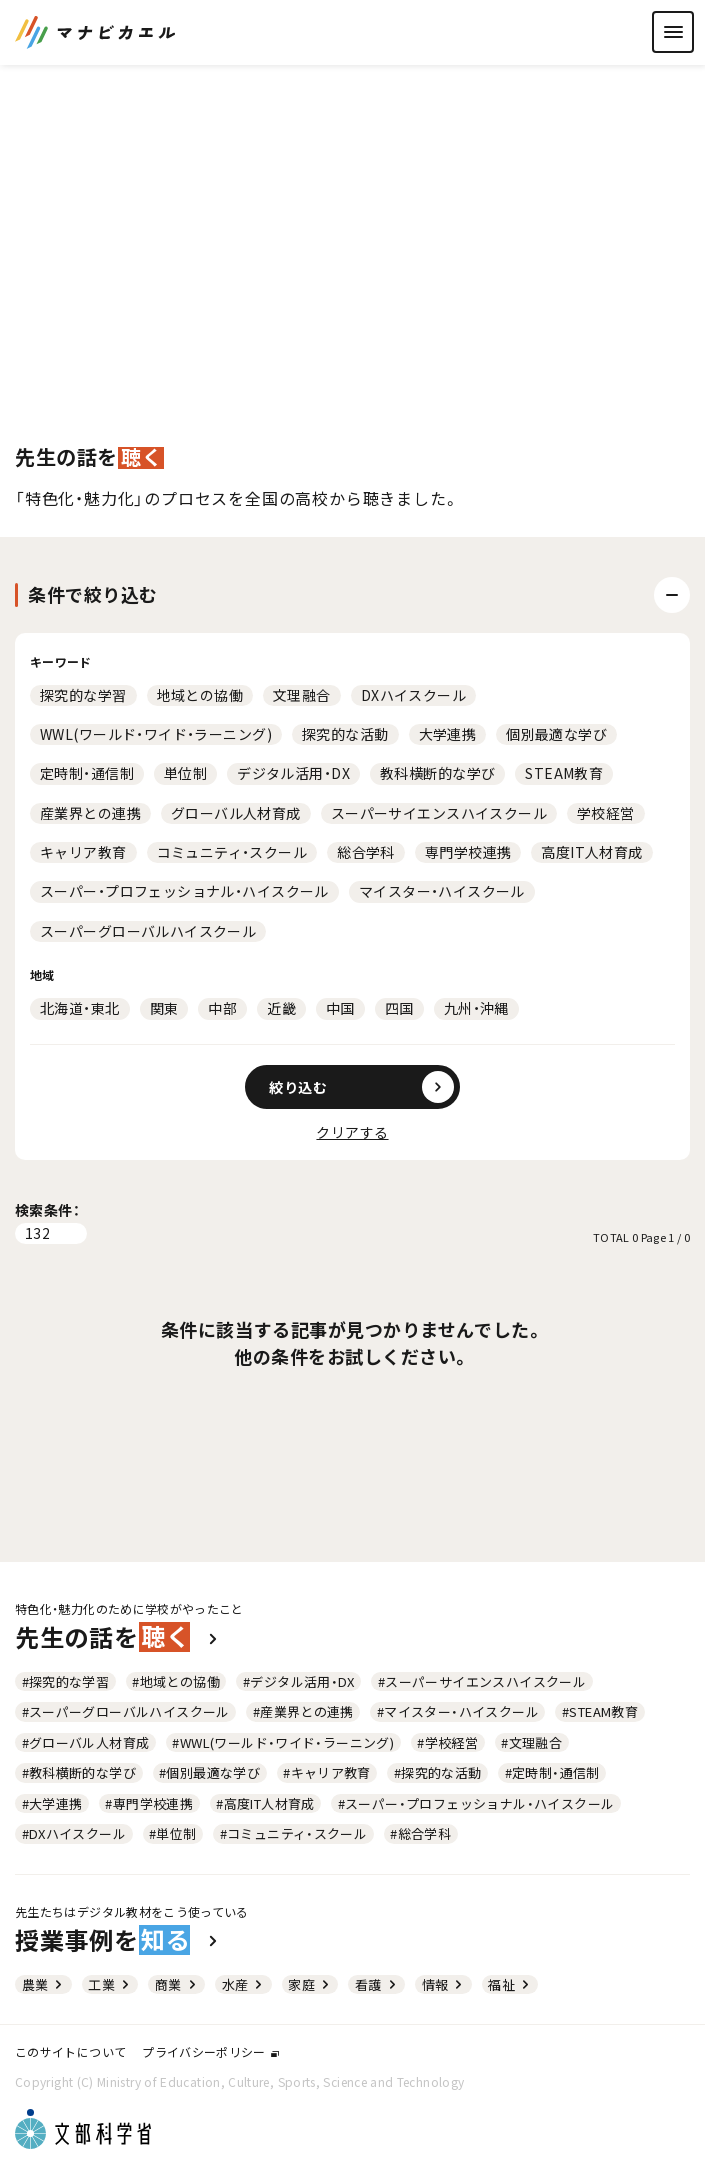 The image size is (705, 2174). What do you see at coordinates (52, 1803) in the screenshot?
I see `#大学連携` at bounding box center [52, 1803].